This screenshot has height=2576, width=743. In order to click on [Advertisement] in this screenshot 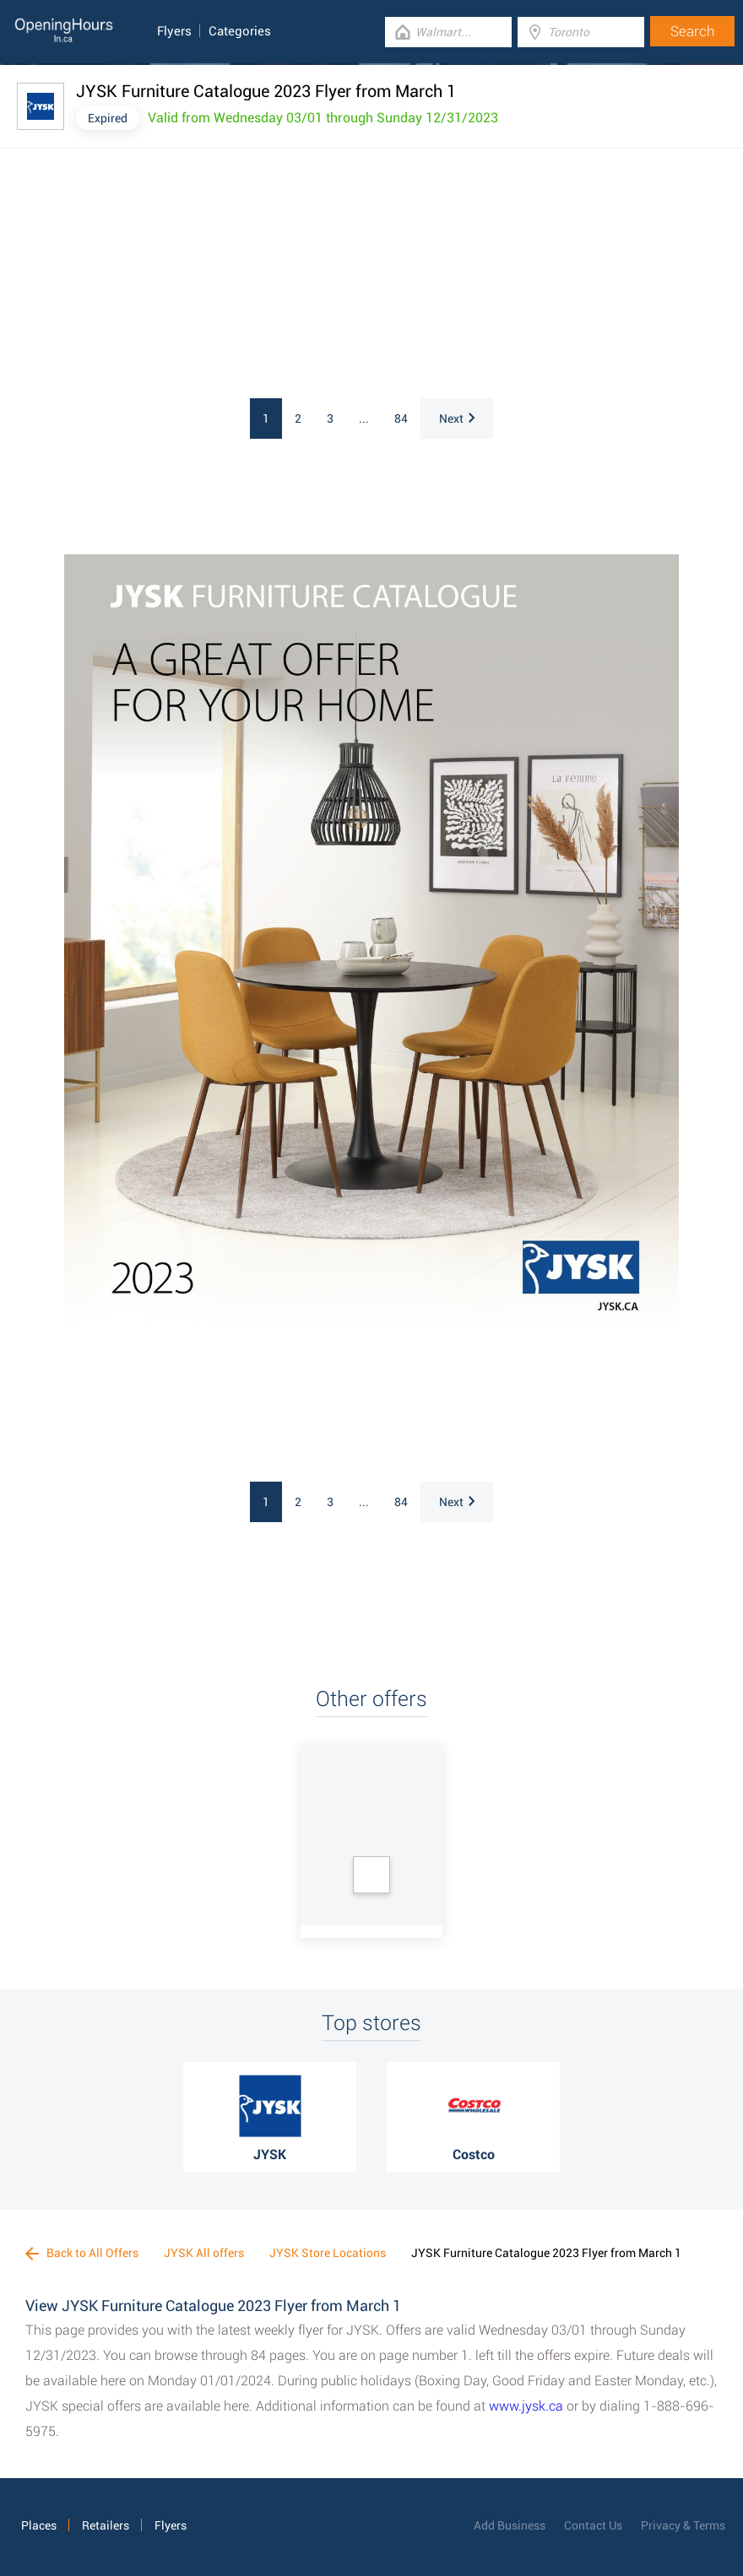, I will do `click(245, 275)`.